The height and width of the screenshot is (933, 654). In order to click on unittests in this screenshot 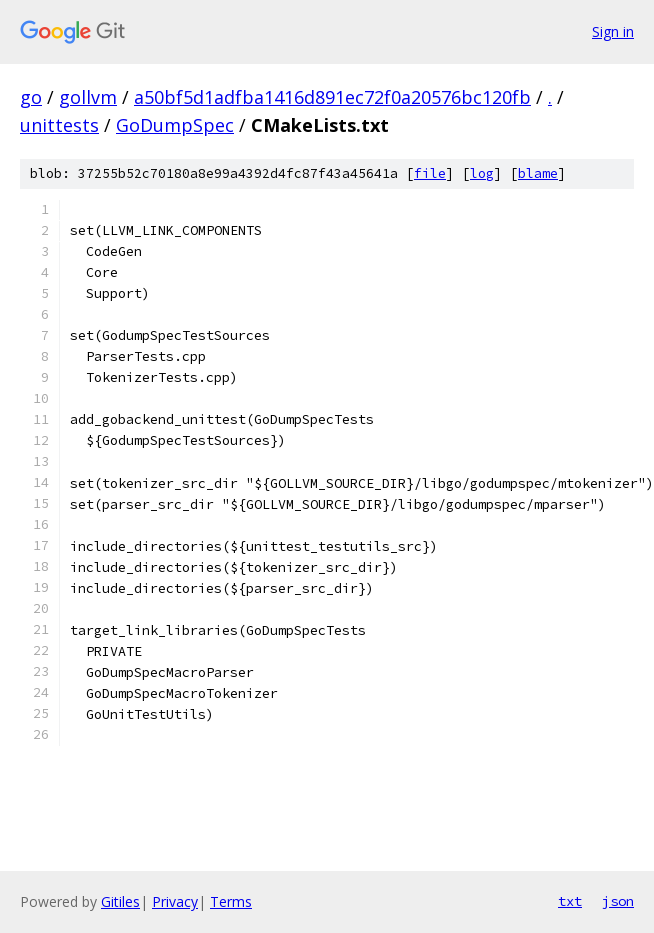, I will do `click(59, 125)`.